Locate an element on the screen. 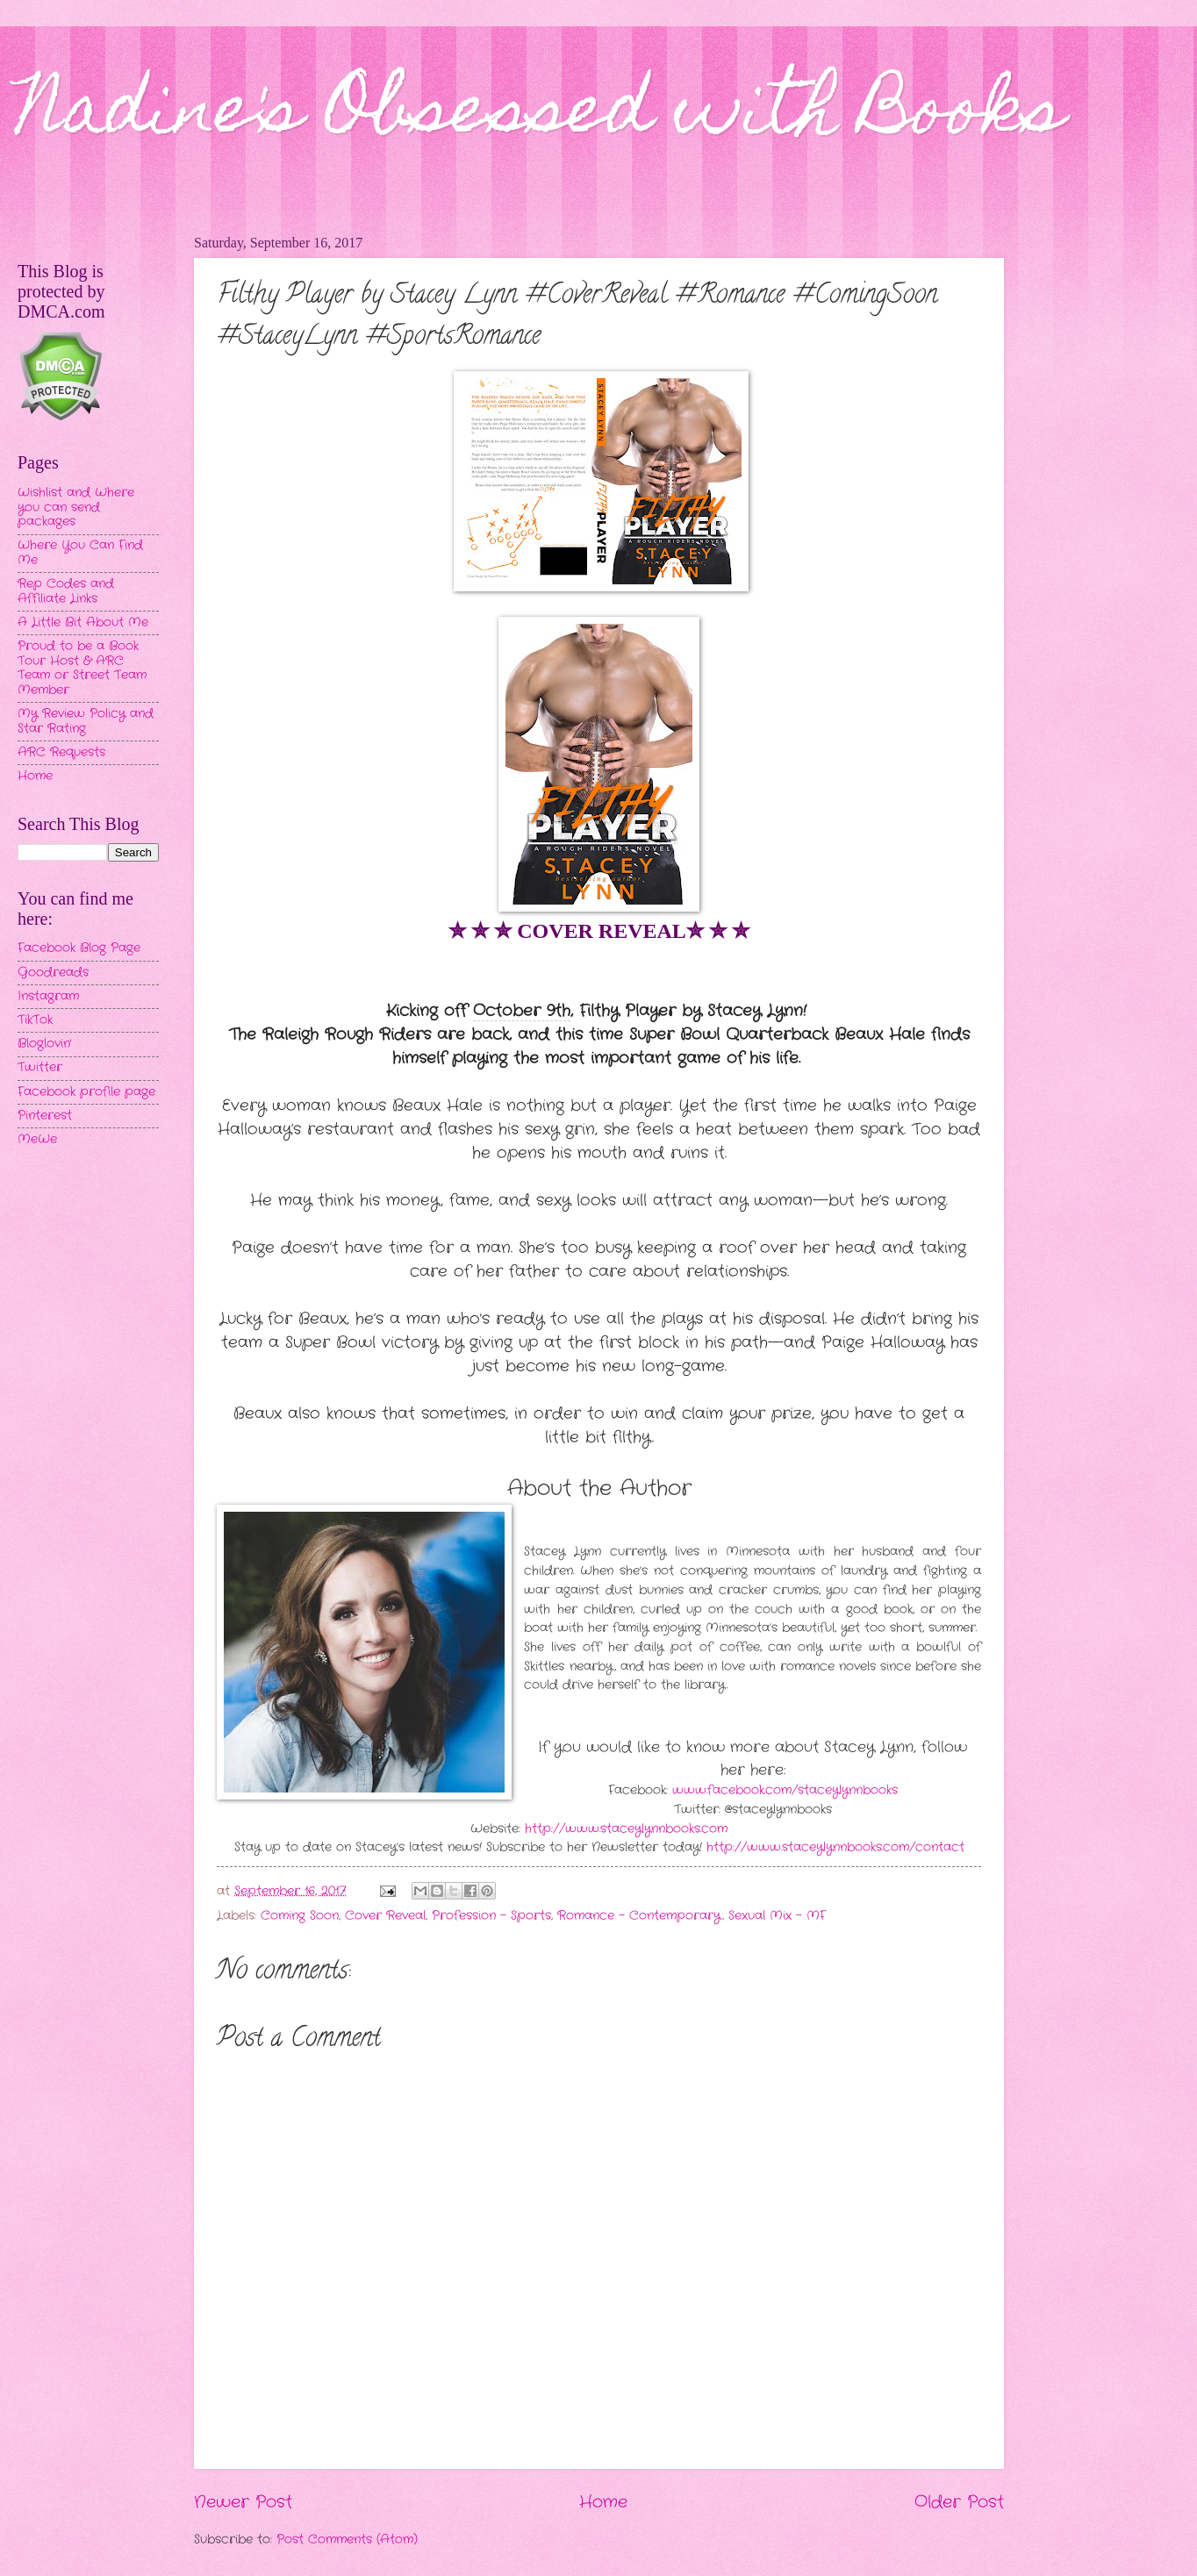  Newer Post is located at coordinates (243, 2502).